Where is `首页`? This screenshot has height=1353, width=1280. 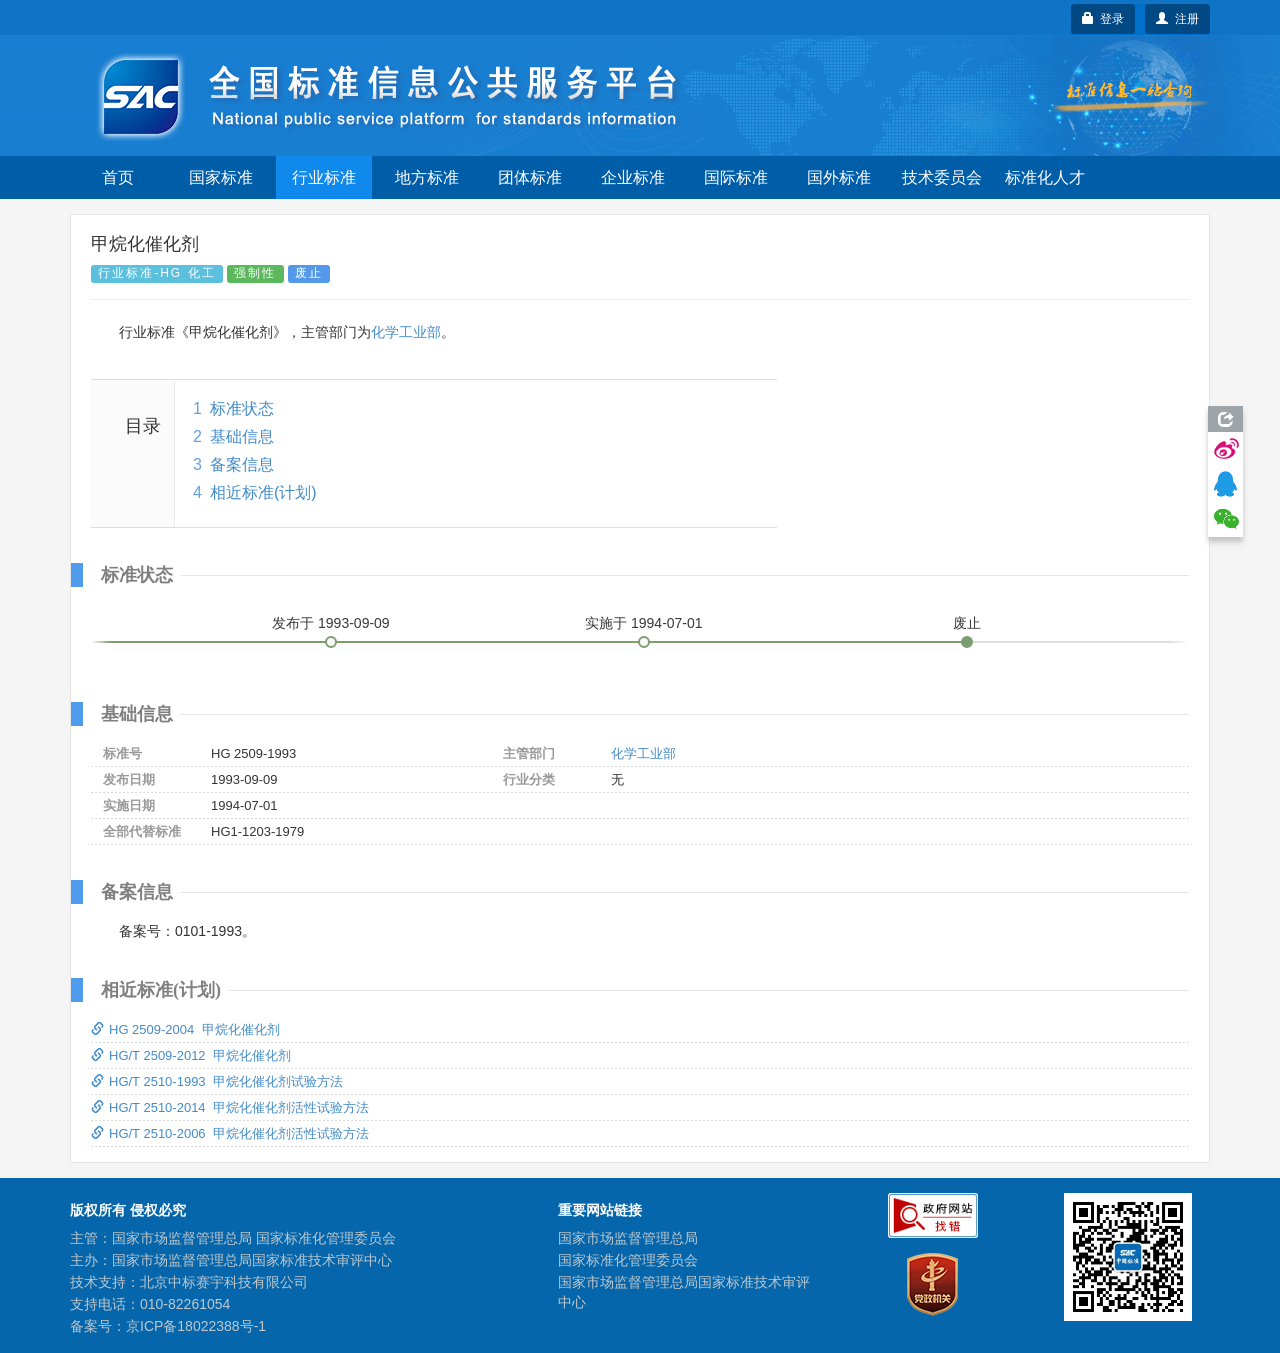
首页 is located at coordinates (118, 177).